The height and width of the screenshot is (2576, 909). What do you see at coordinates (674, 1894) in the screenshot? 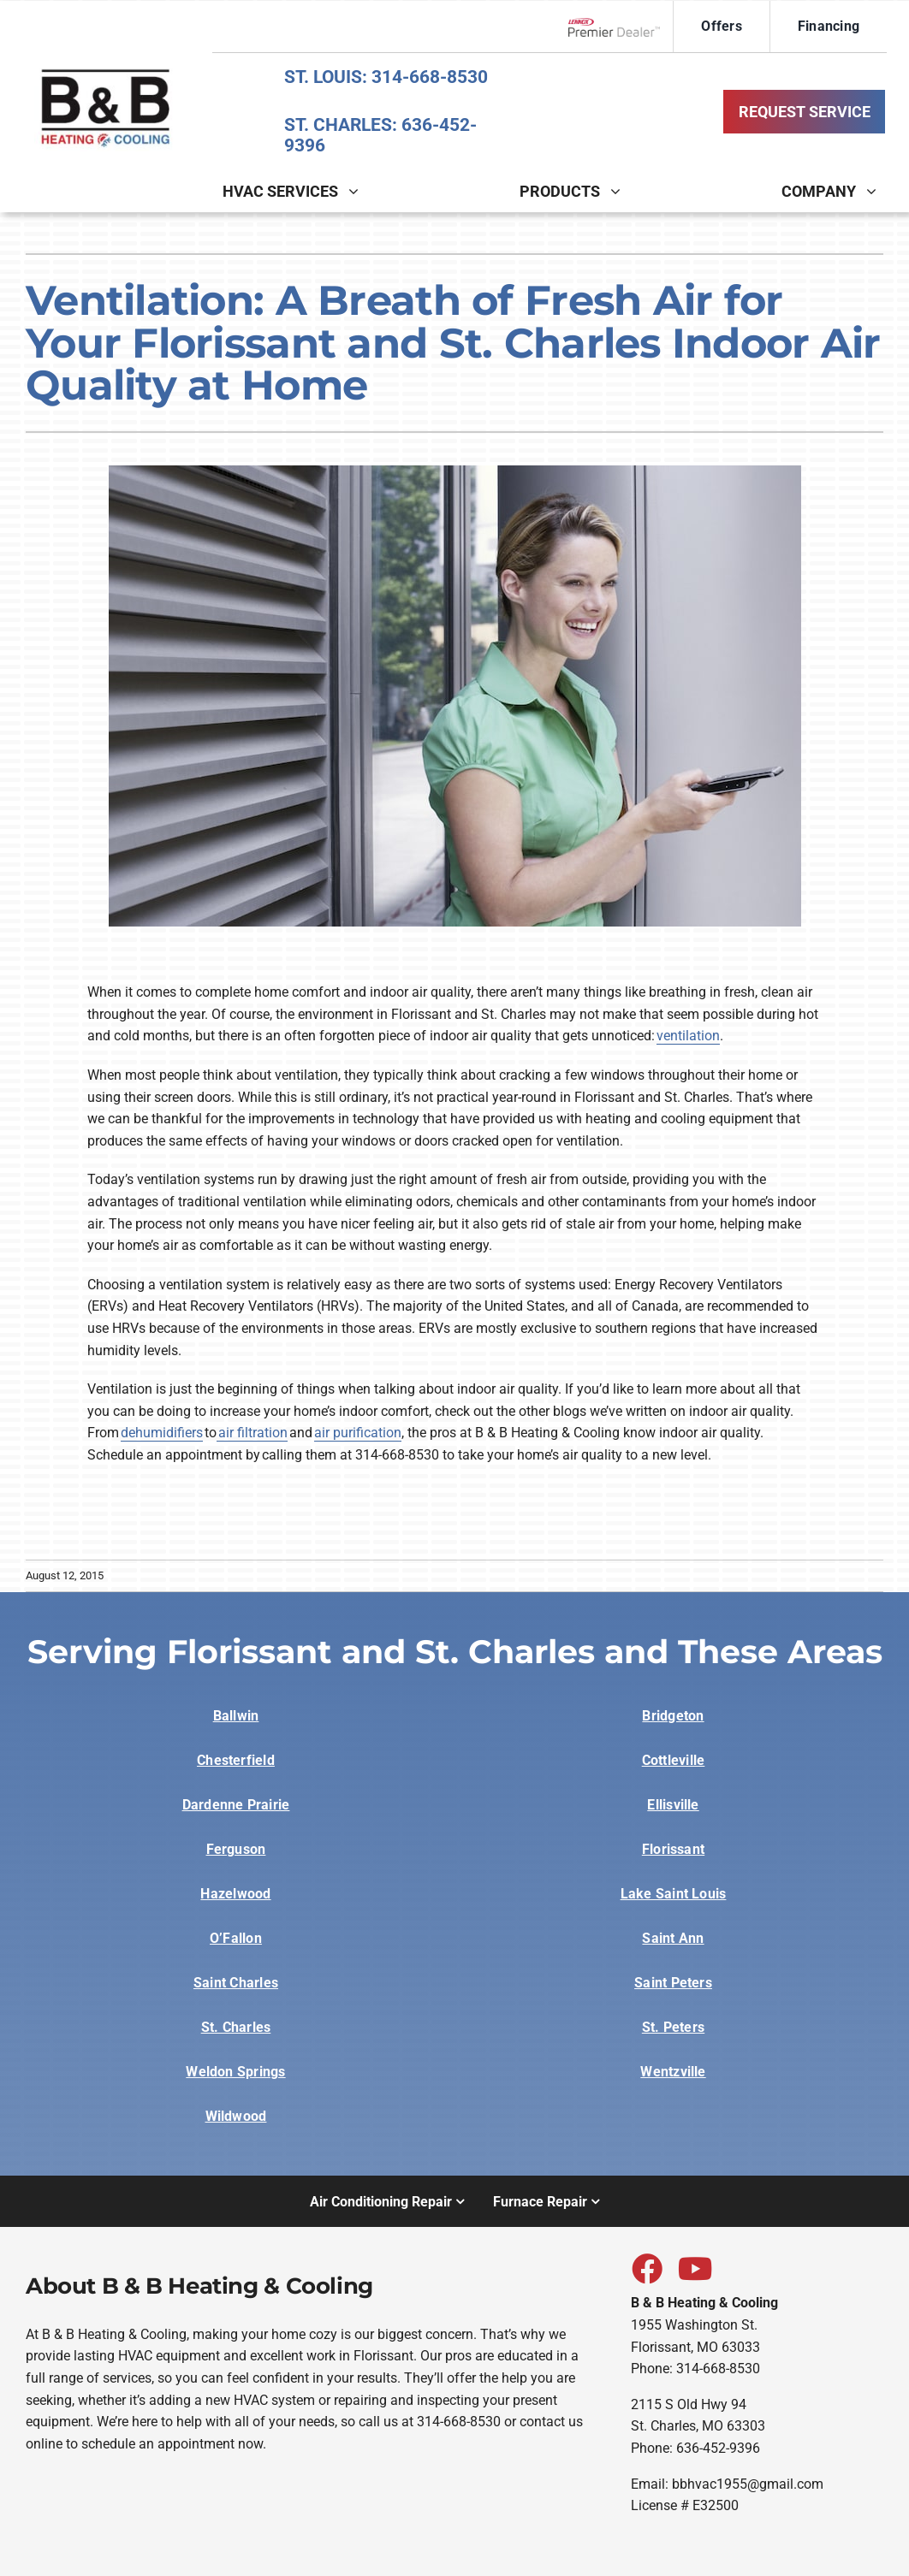
I see `Lake Saint Louis` at bounding box center [674, 1894].